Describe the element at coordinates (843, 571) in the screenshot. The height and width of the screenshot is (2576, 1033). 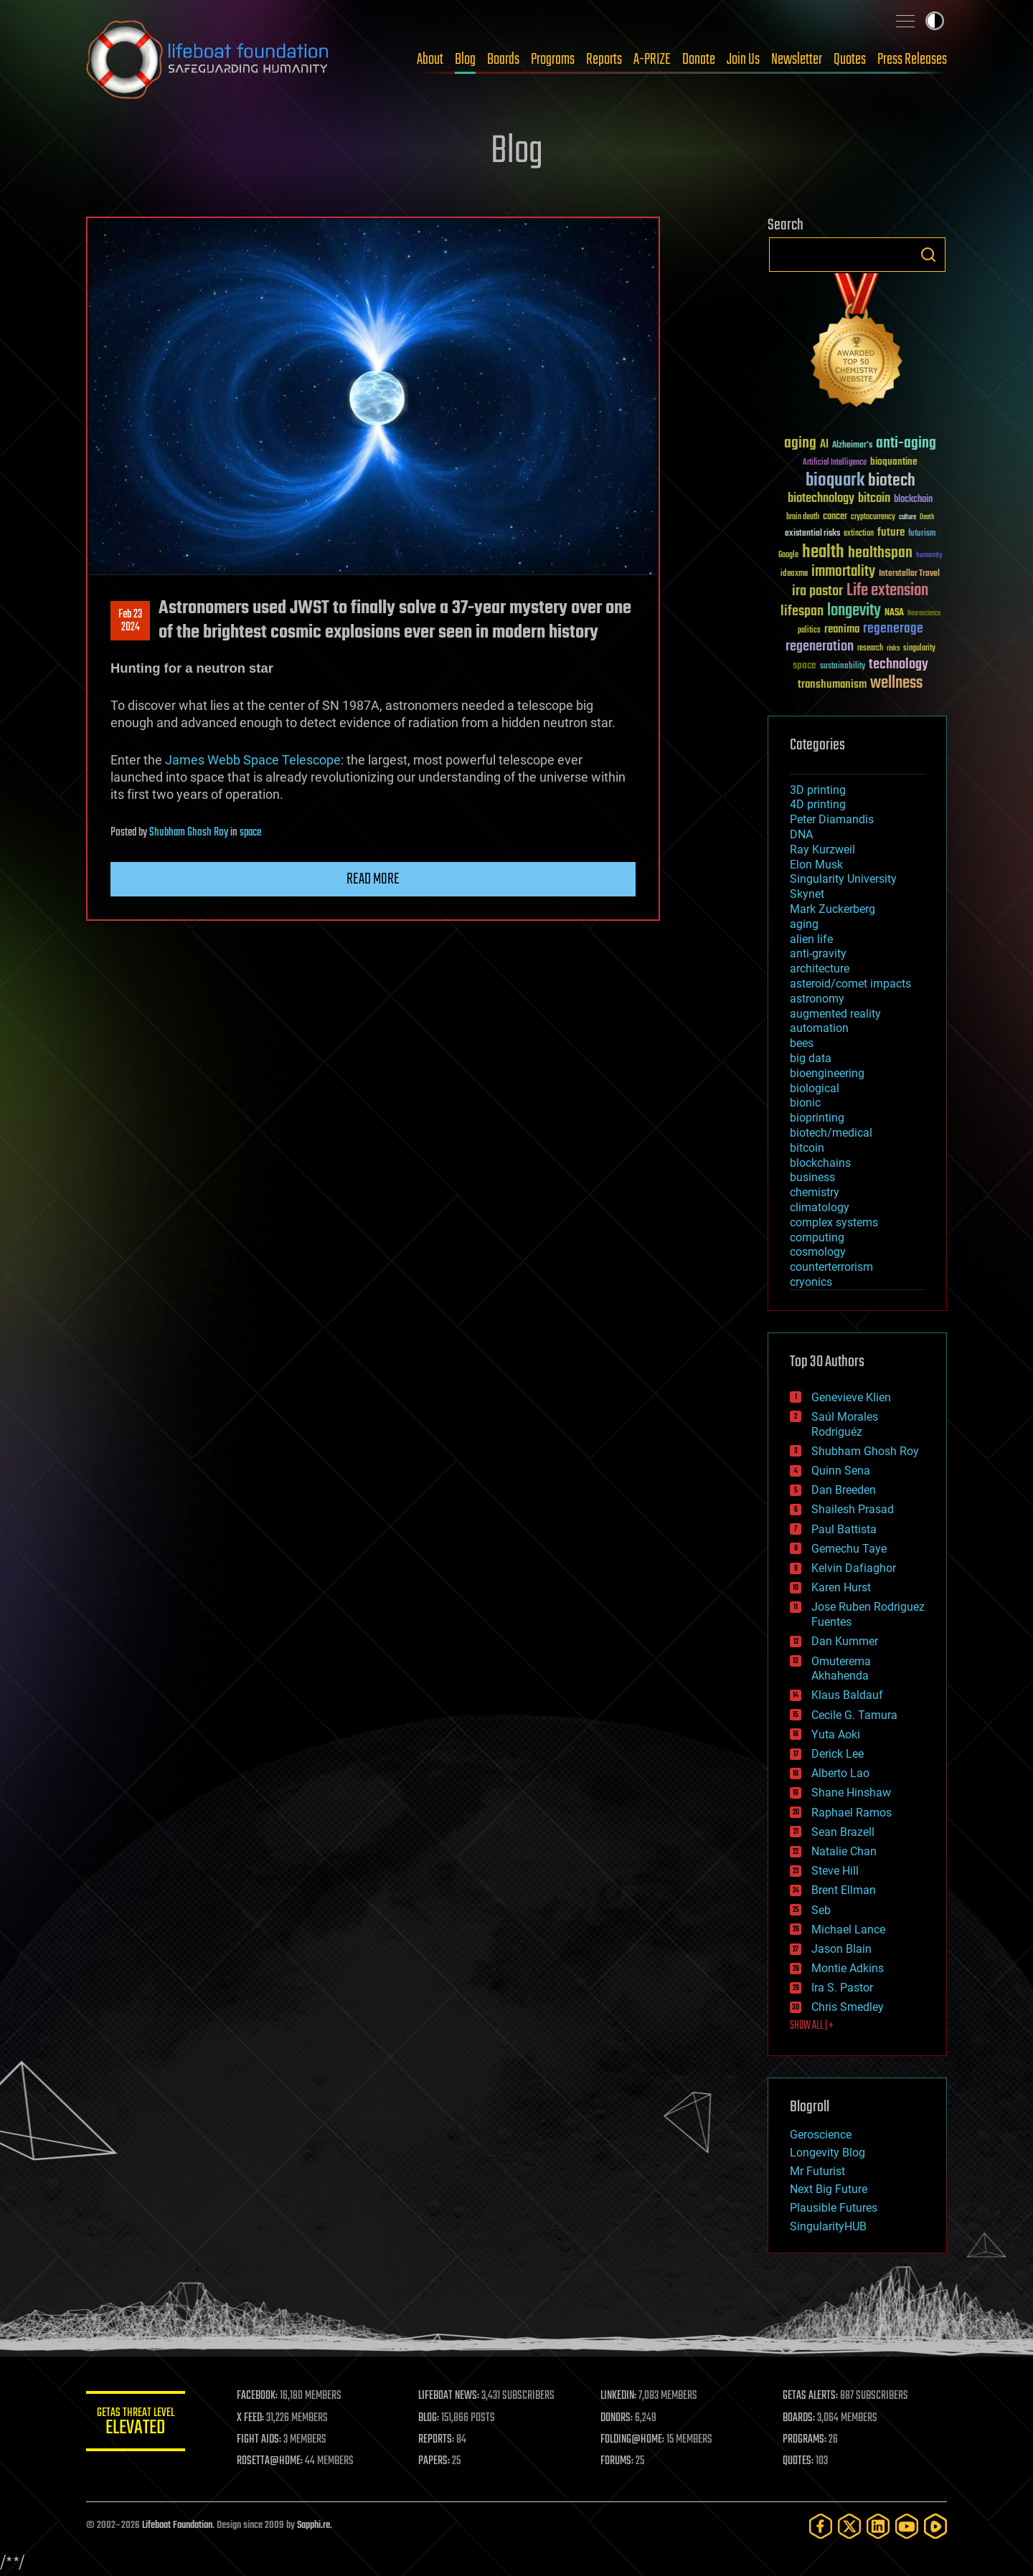
I see `immortality [immortality (105 items)]` at that location.